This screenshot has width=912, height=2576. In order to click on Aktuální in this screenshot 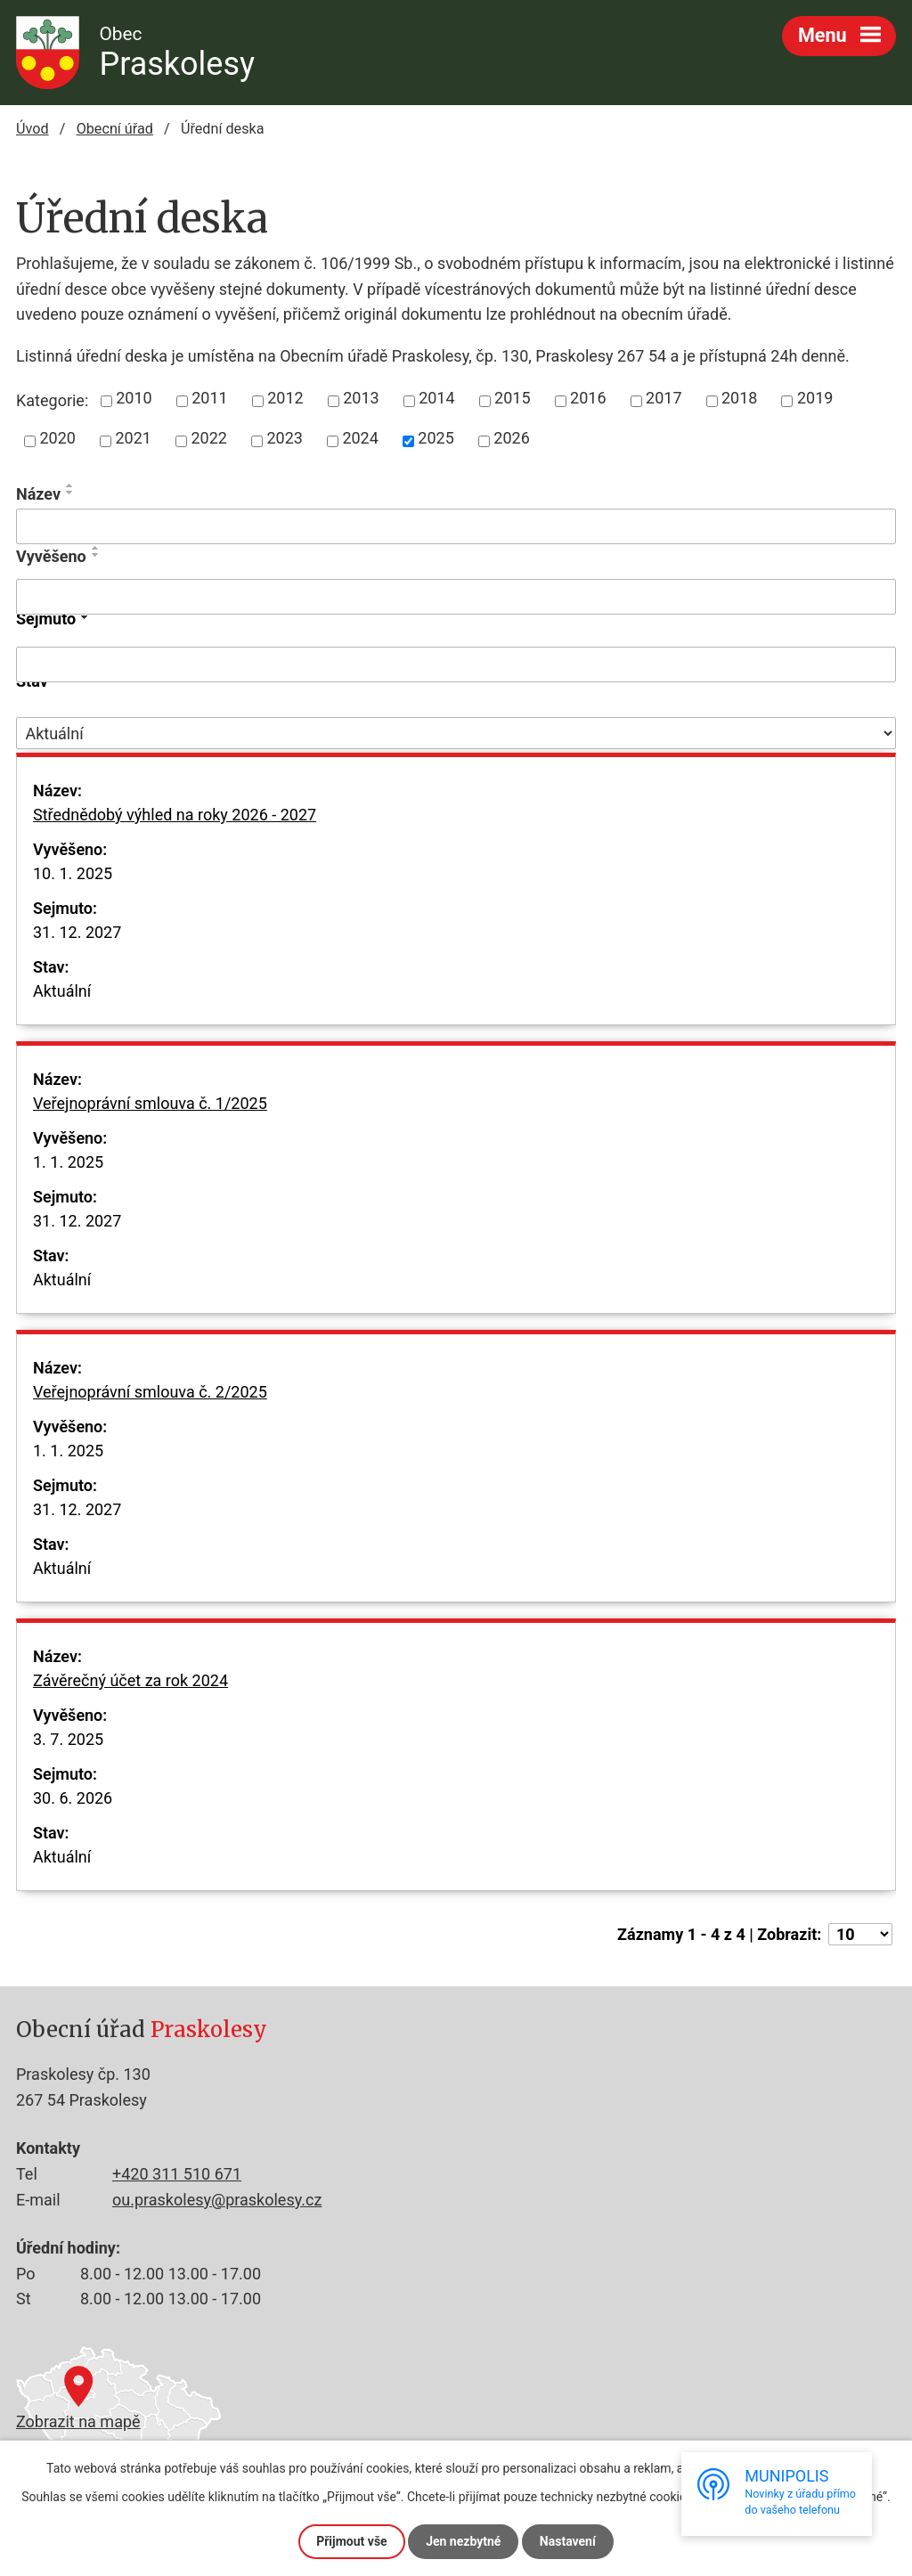, I will do `click(62, 991)`.